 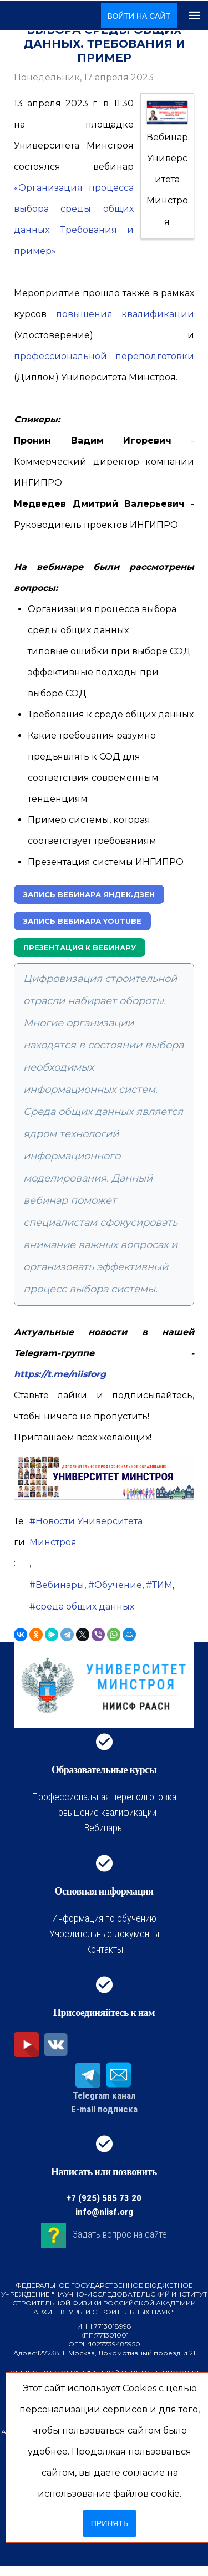 What do you see at coordinates (109, 2523) in the screenshot?
I see `Принять` at bounding box center [109, 2523].